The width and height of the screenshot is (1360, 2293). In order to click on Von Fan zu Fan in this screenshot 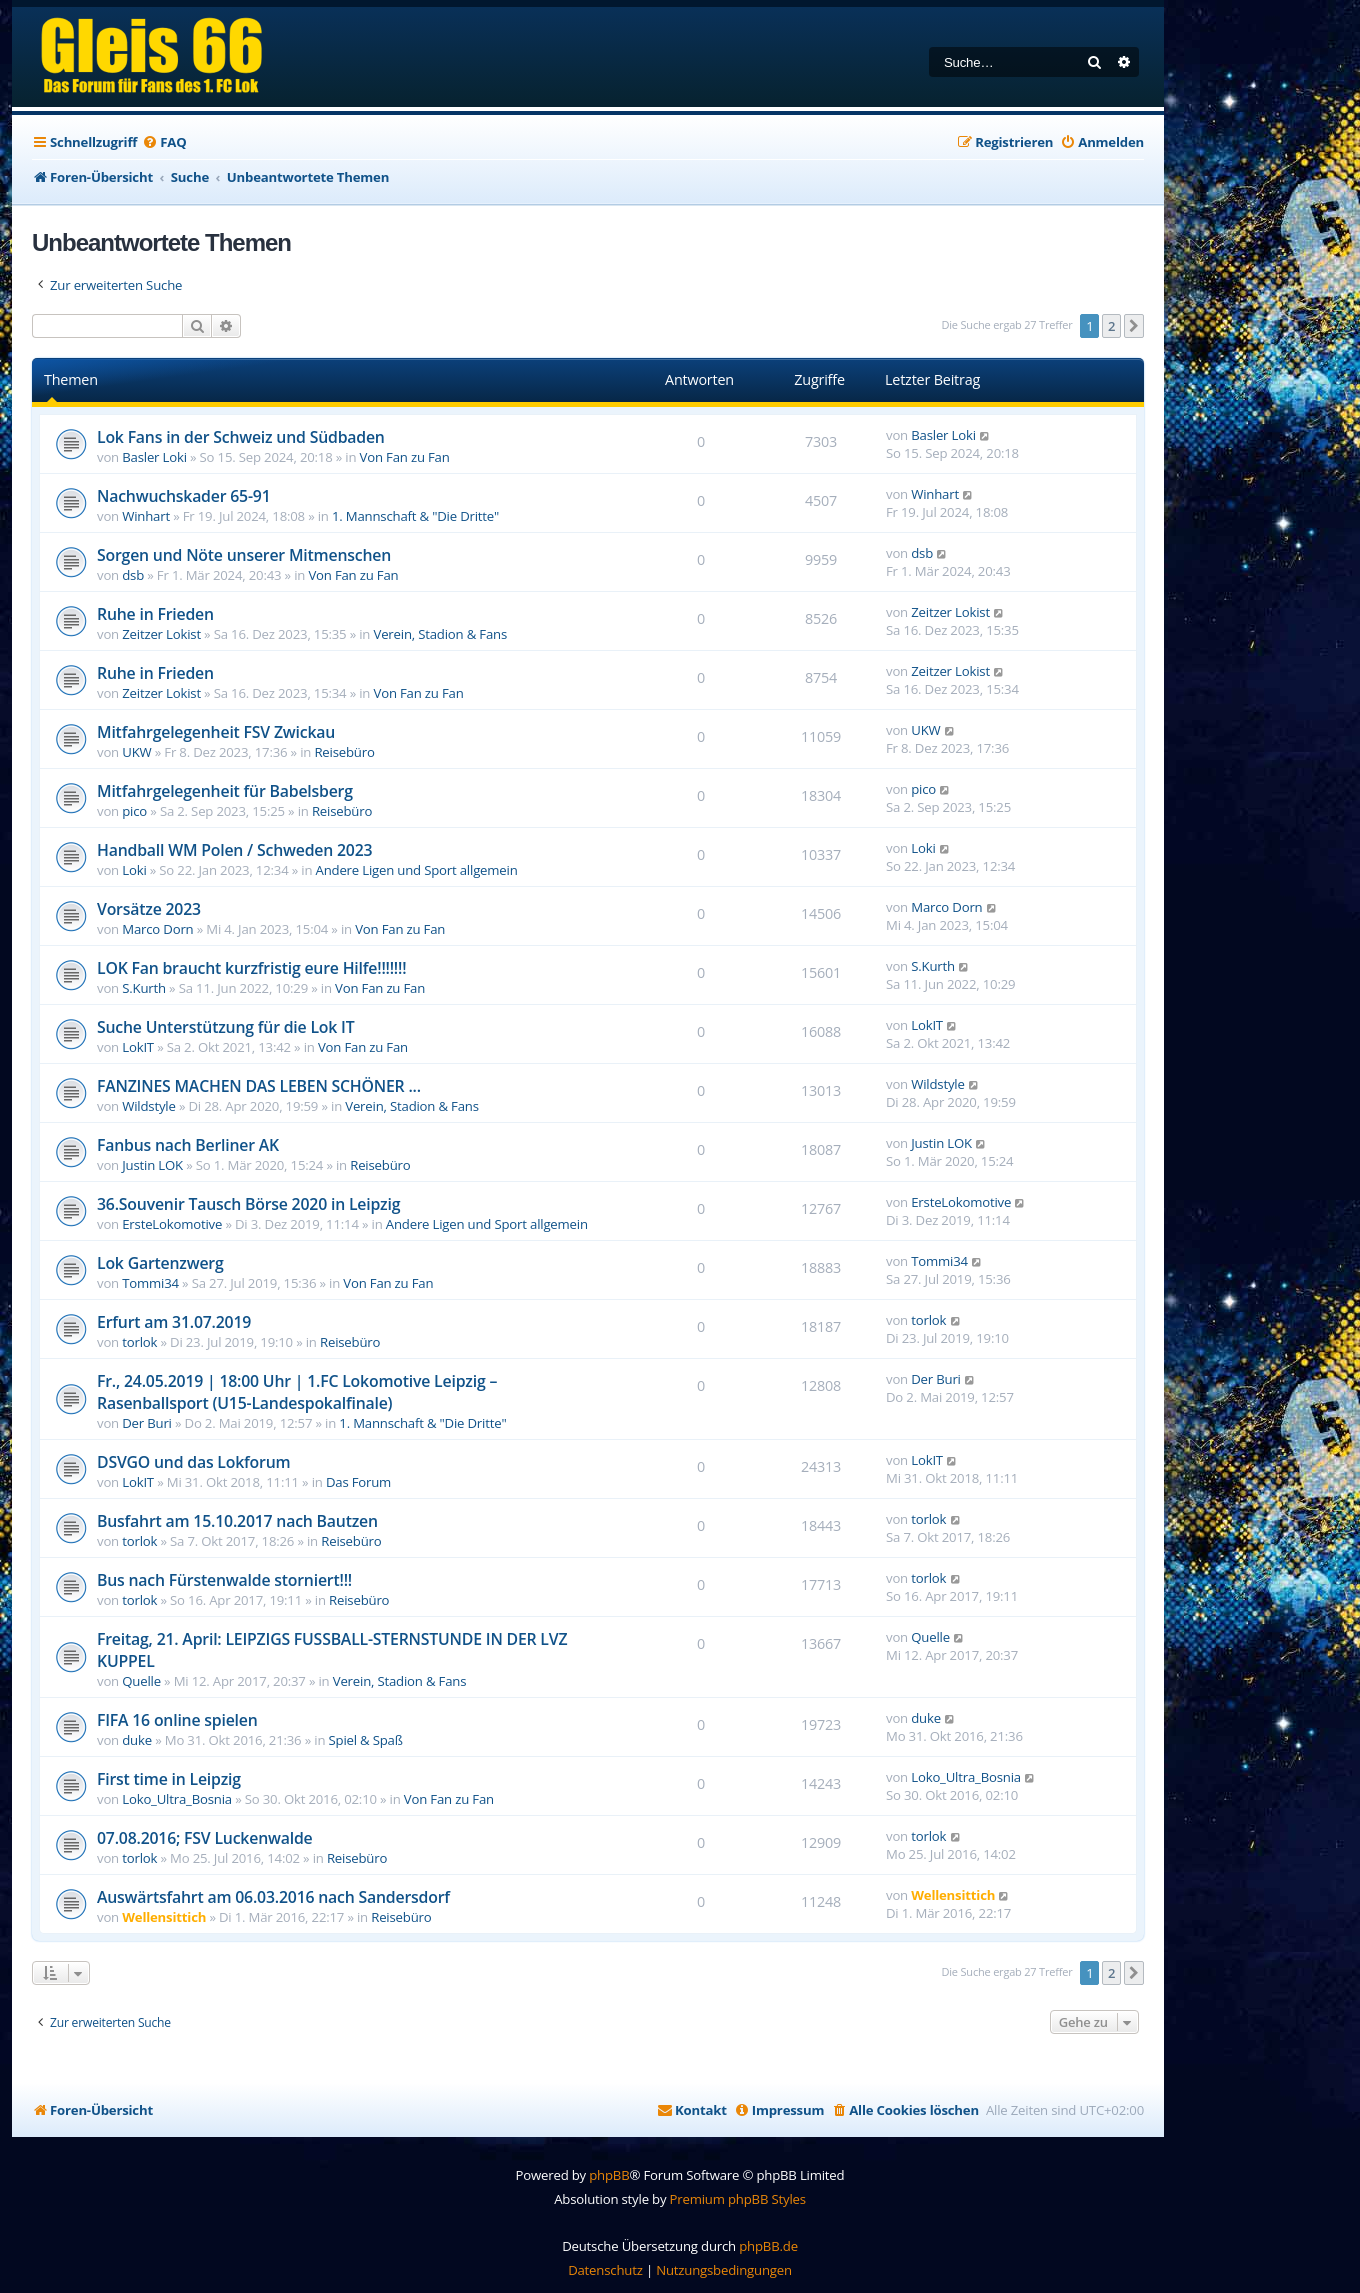, I will do `click(405, 457)`.